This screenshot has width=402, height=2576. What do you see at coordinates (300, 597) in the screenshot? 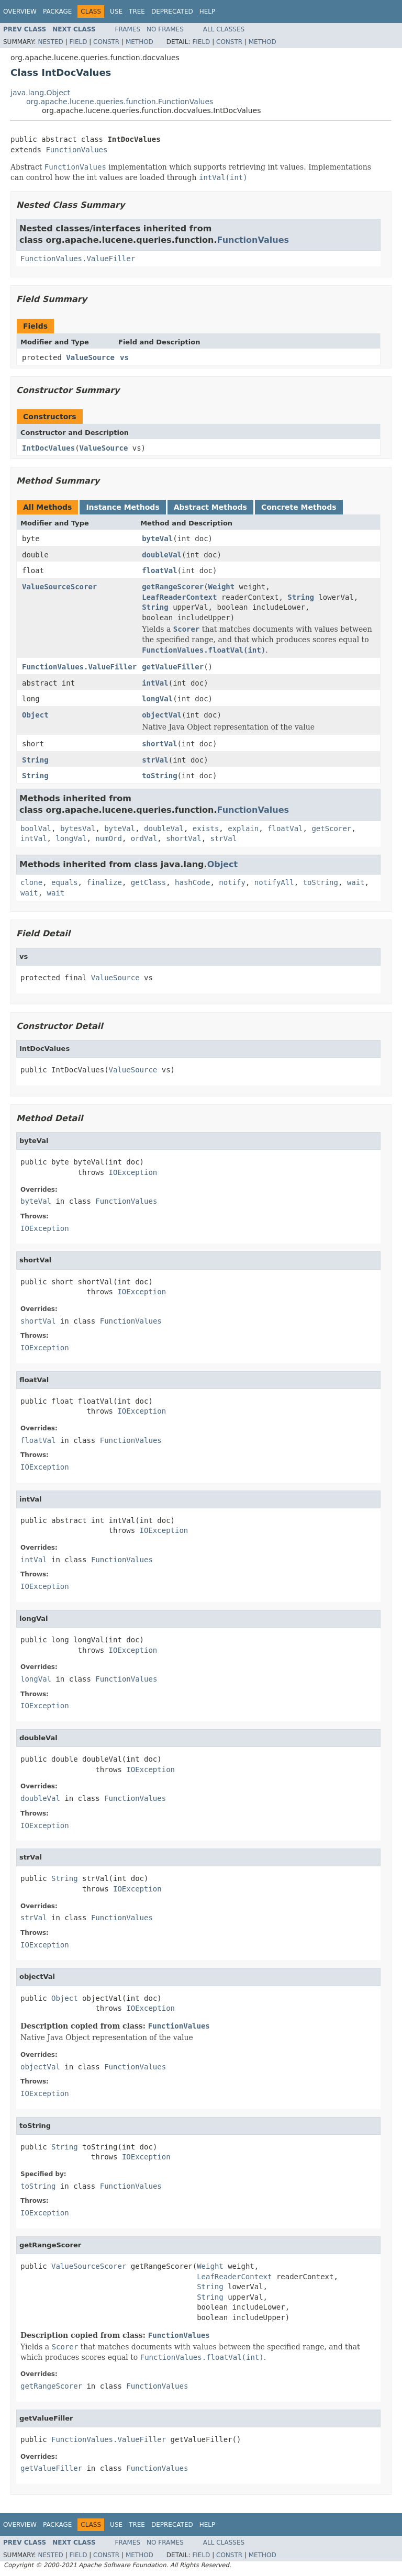
I see `String` at bounding box center [300, 597].